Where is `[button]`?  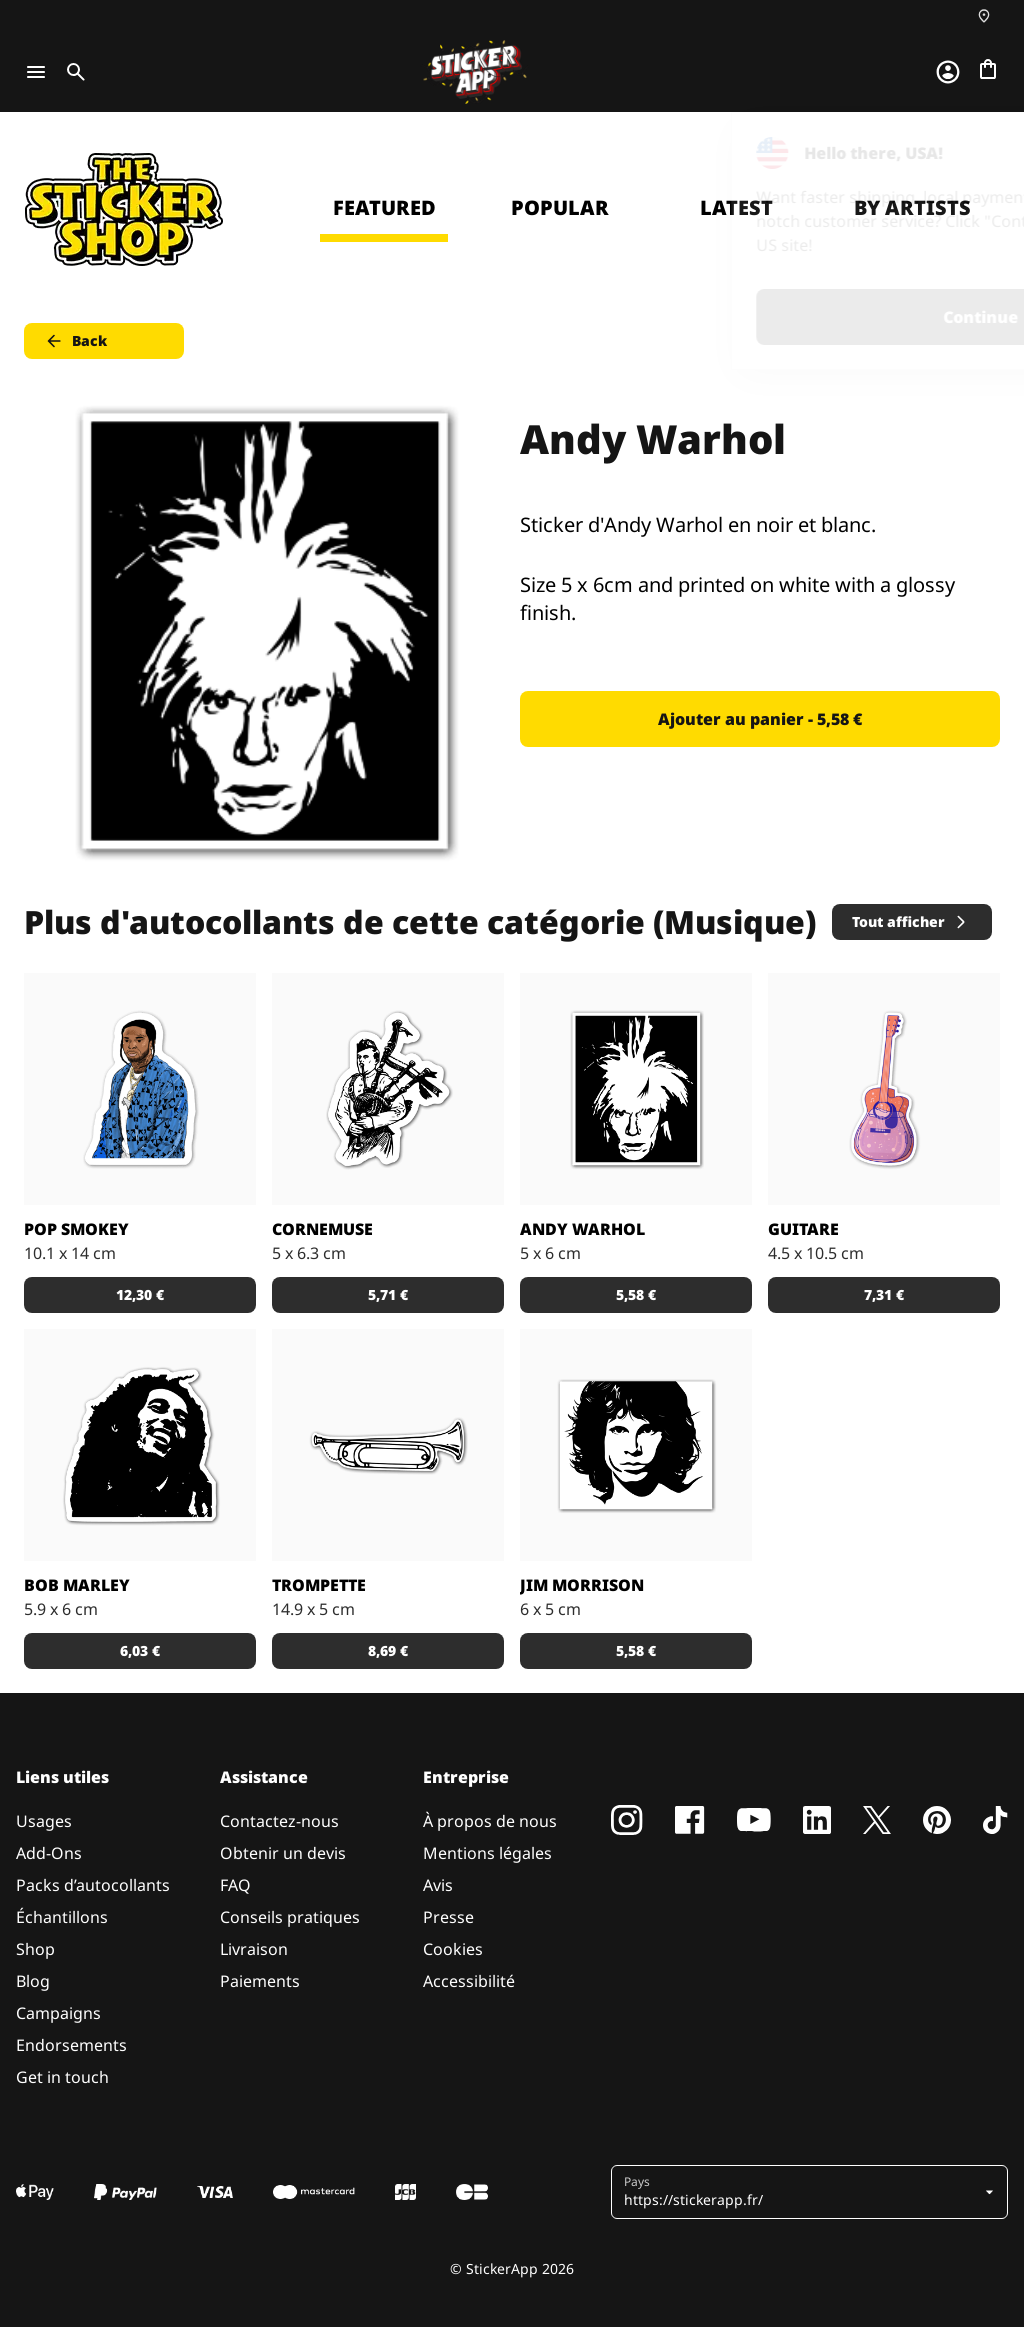
[button] is located at coordinates (802, 2192).